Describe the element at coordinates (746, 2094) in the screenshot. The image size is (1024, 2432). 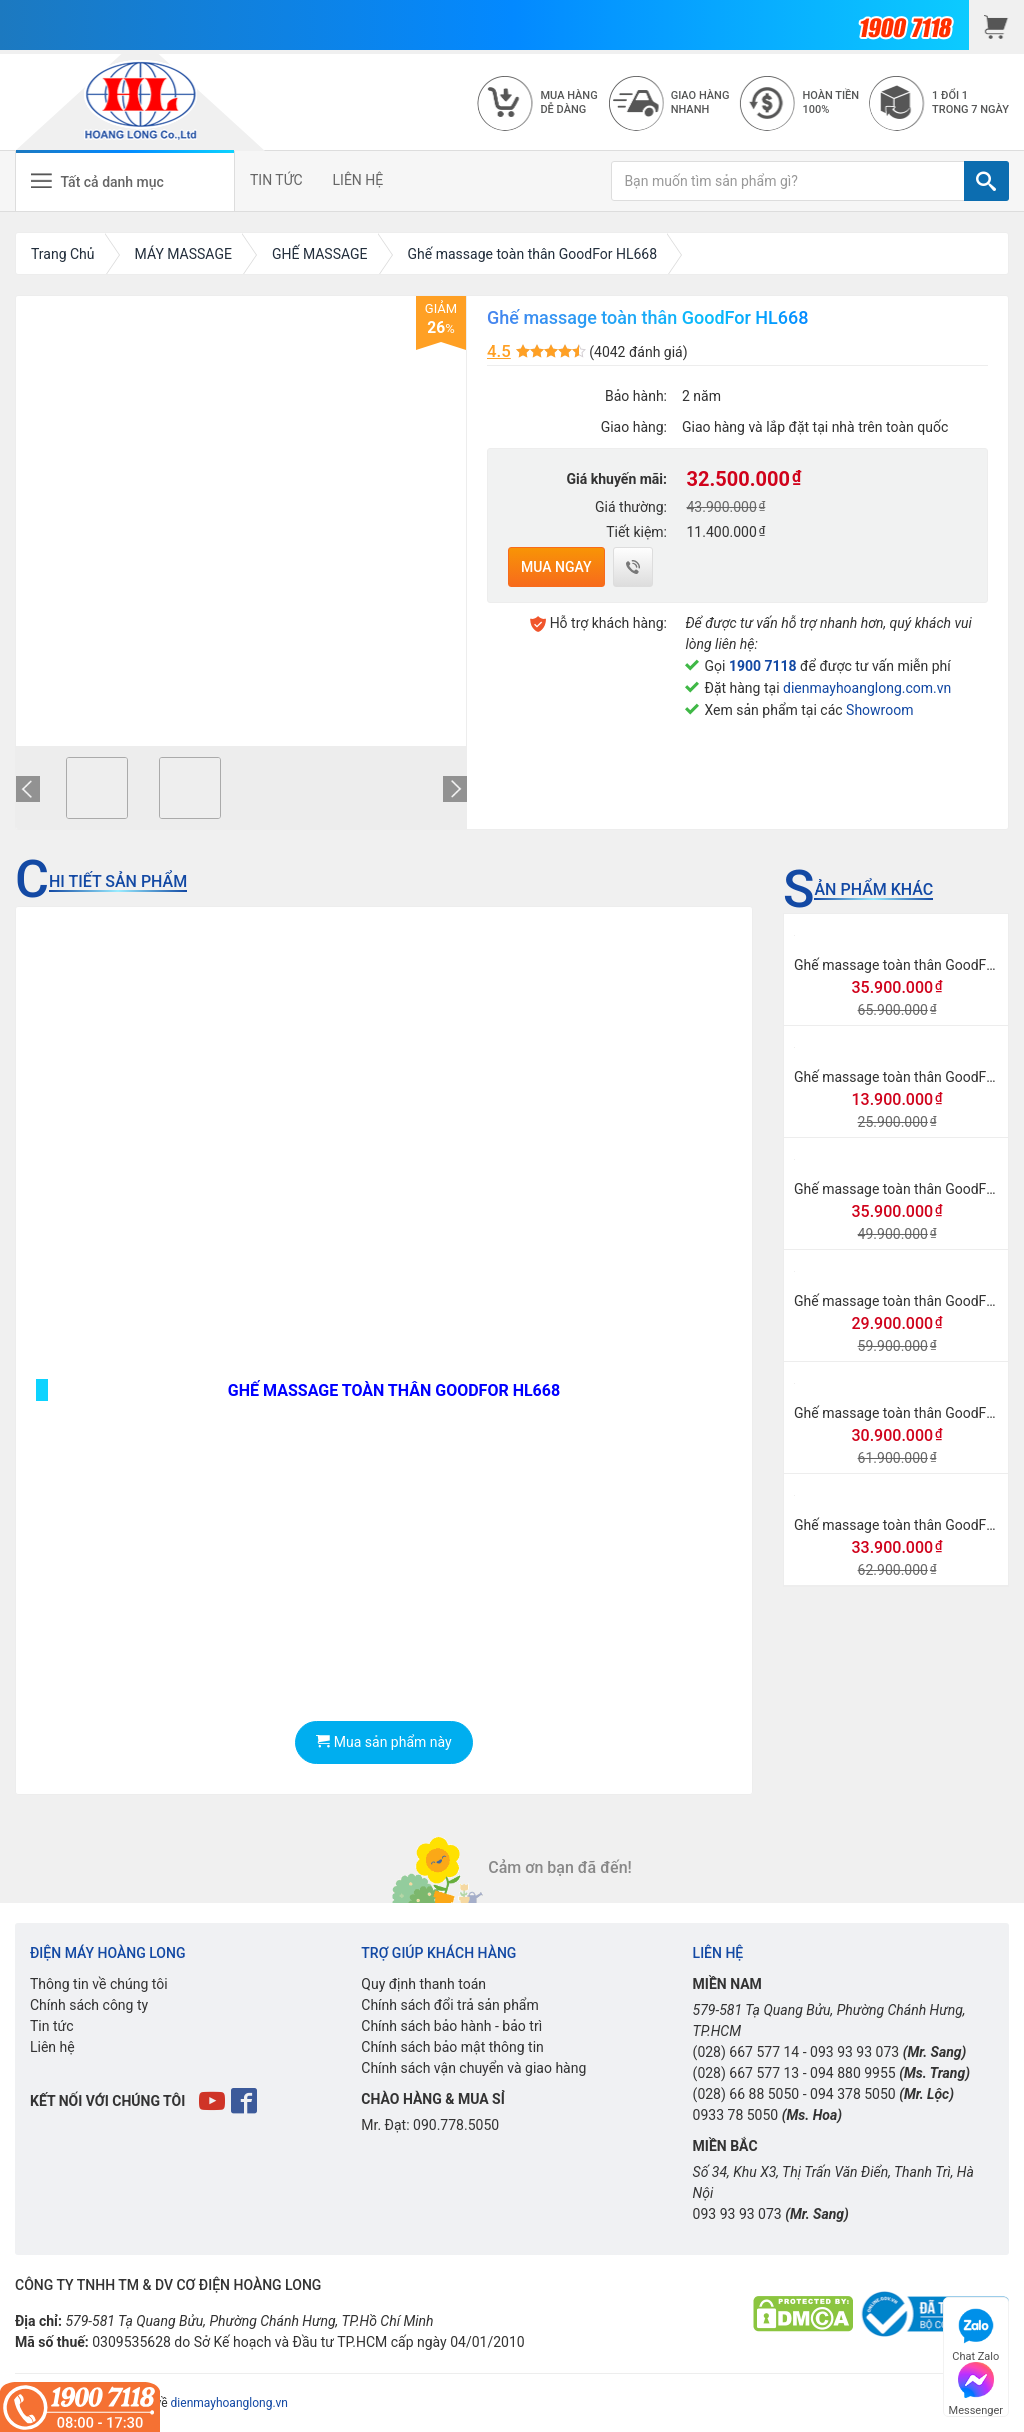
I see `(028) 66 88 5050` at that location.